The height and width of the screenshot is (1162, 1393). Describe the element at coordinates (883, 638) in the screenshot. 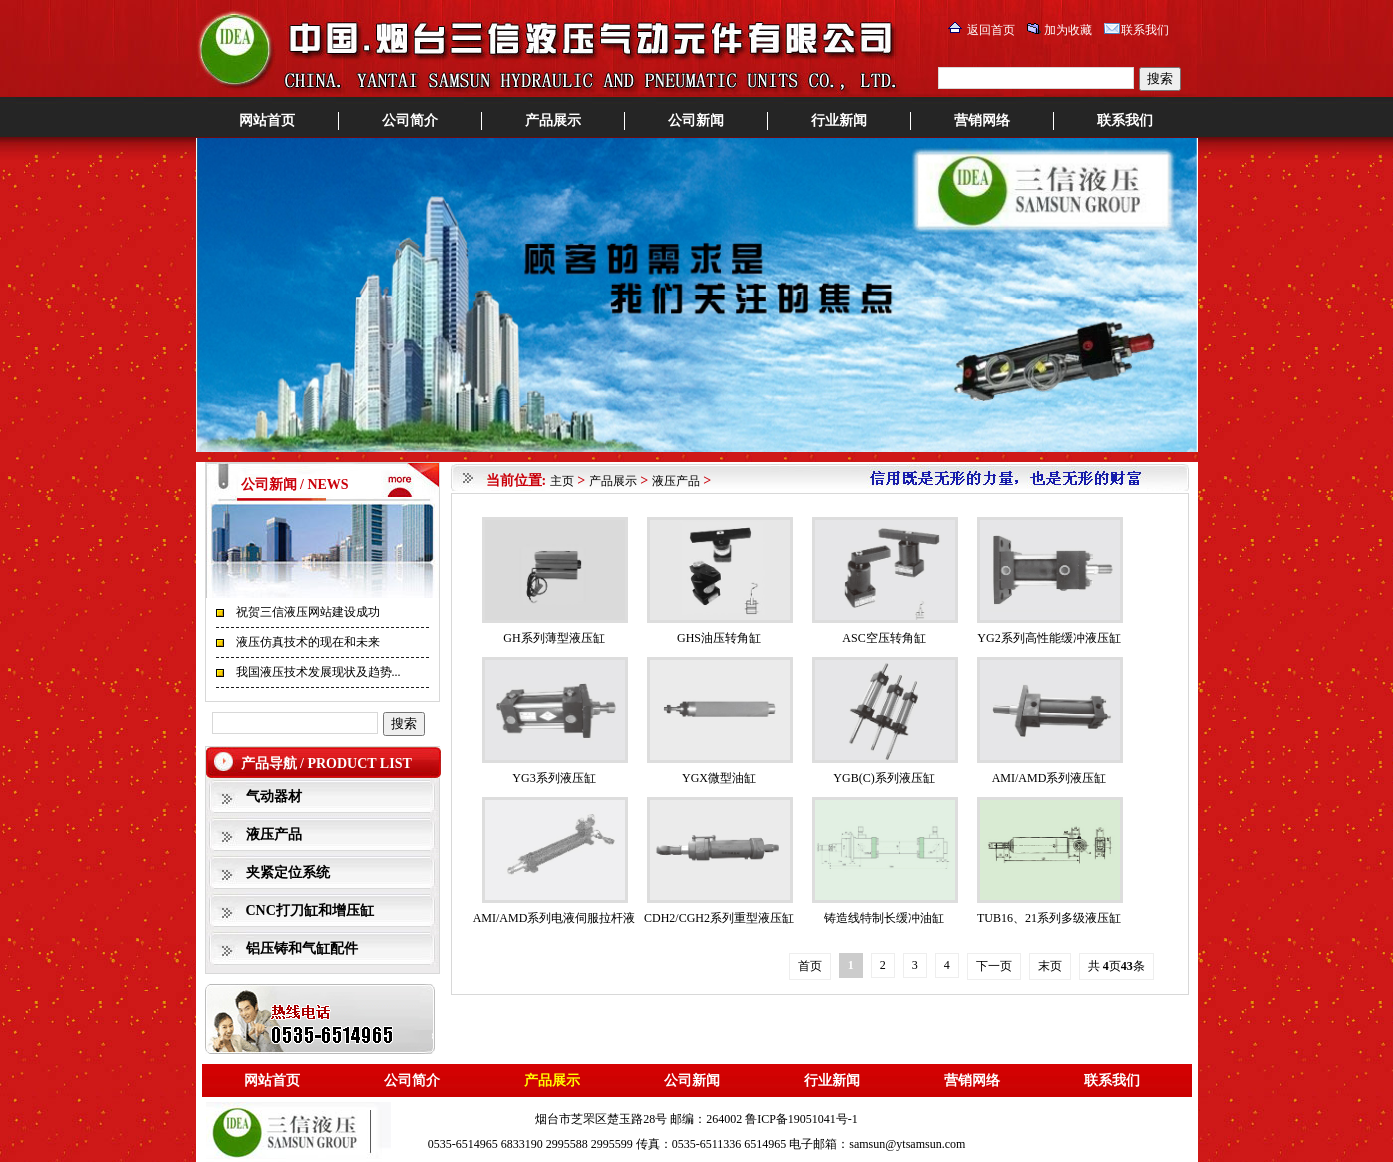

I see `ASC空压转角缸` at that location.